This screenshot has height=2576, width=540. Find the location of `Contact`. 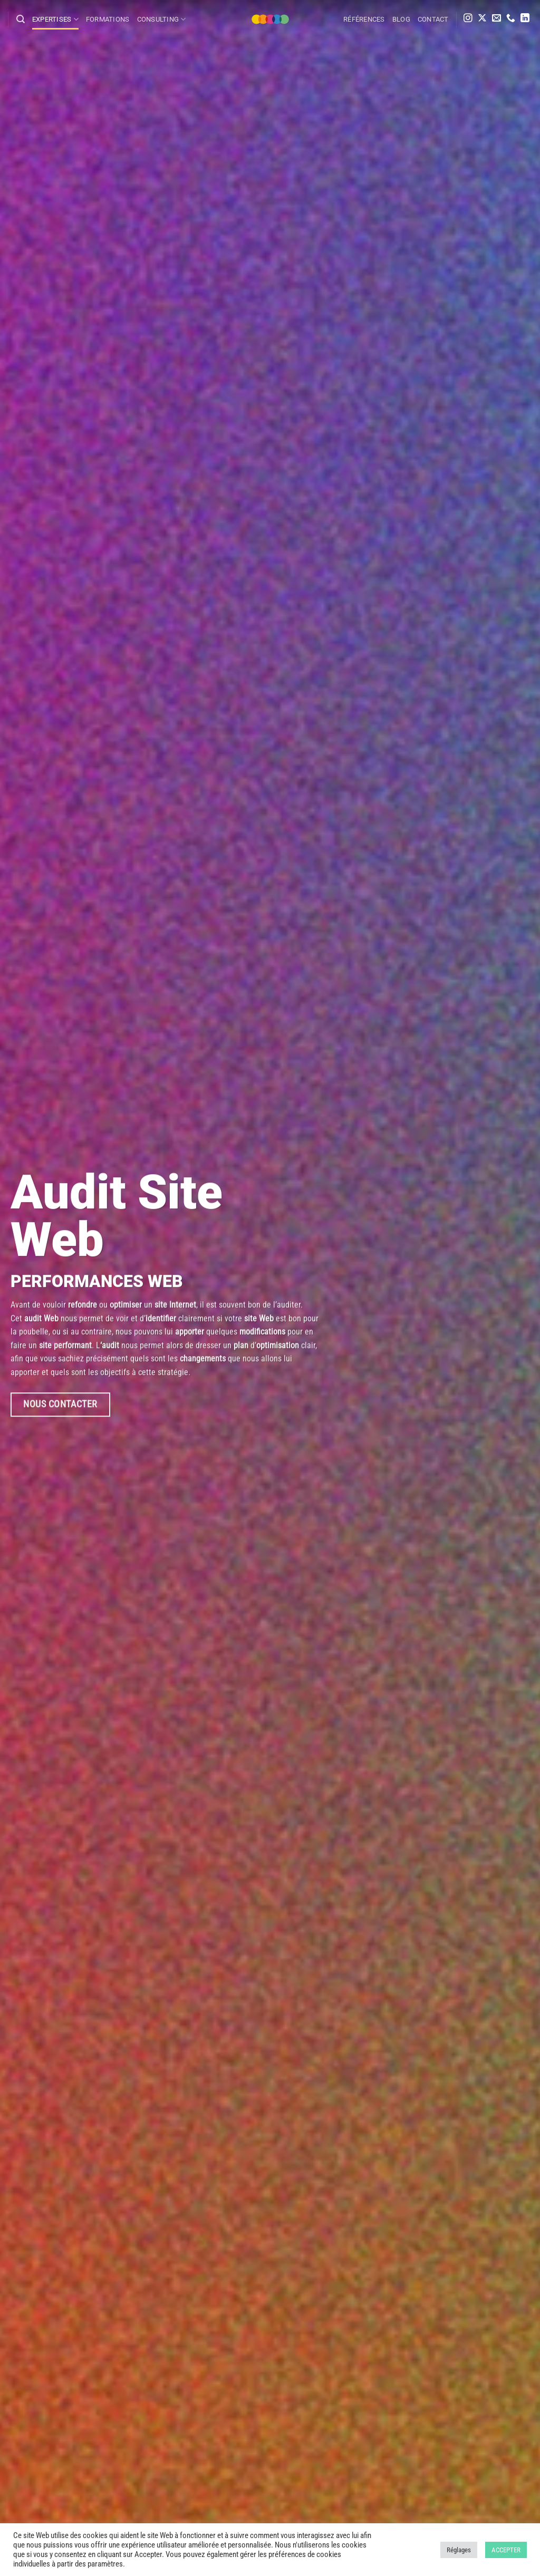

Contact is located at coordinates (433, 19).